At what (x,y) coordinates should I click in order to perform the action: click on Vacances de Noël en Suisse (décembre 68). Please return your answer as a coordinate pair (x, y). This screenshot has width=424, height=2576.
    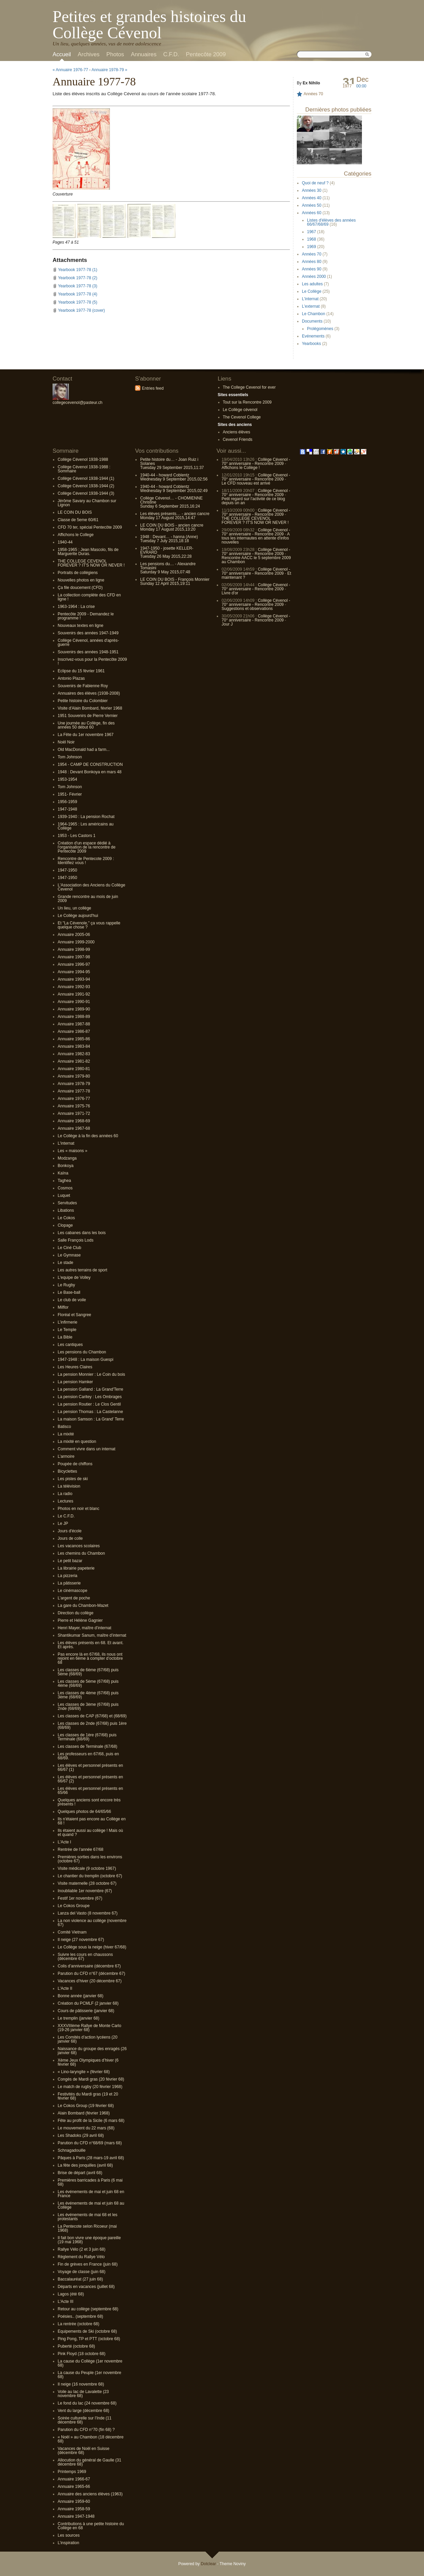
    Looking at the image, I should click on (84, 2450).